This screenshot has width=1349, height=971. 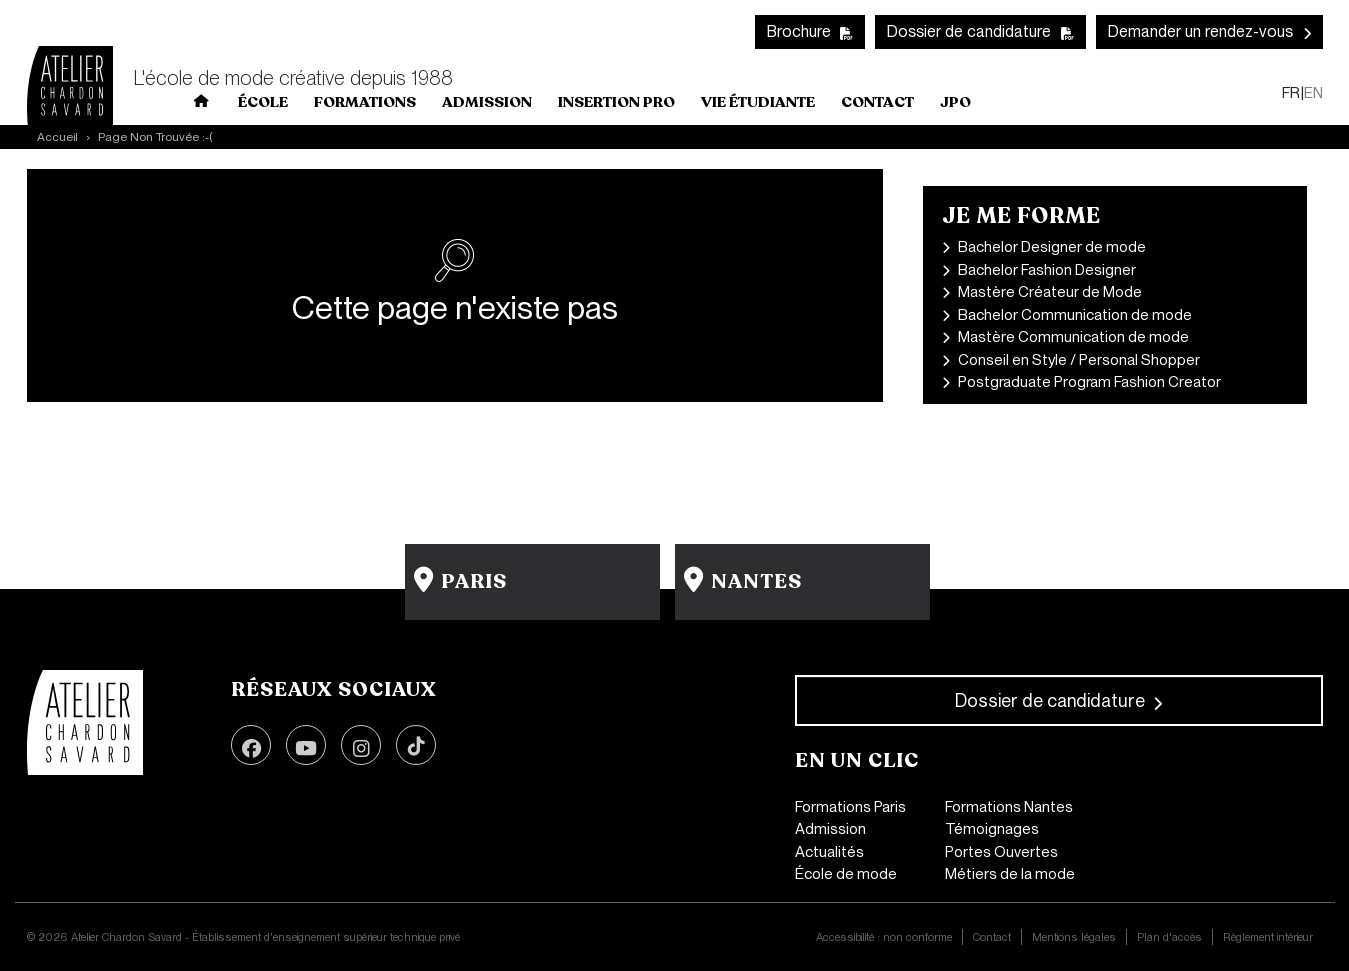 I want to click on Règlement intérieur, so click(x=1268, y=937).